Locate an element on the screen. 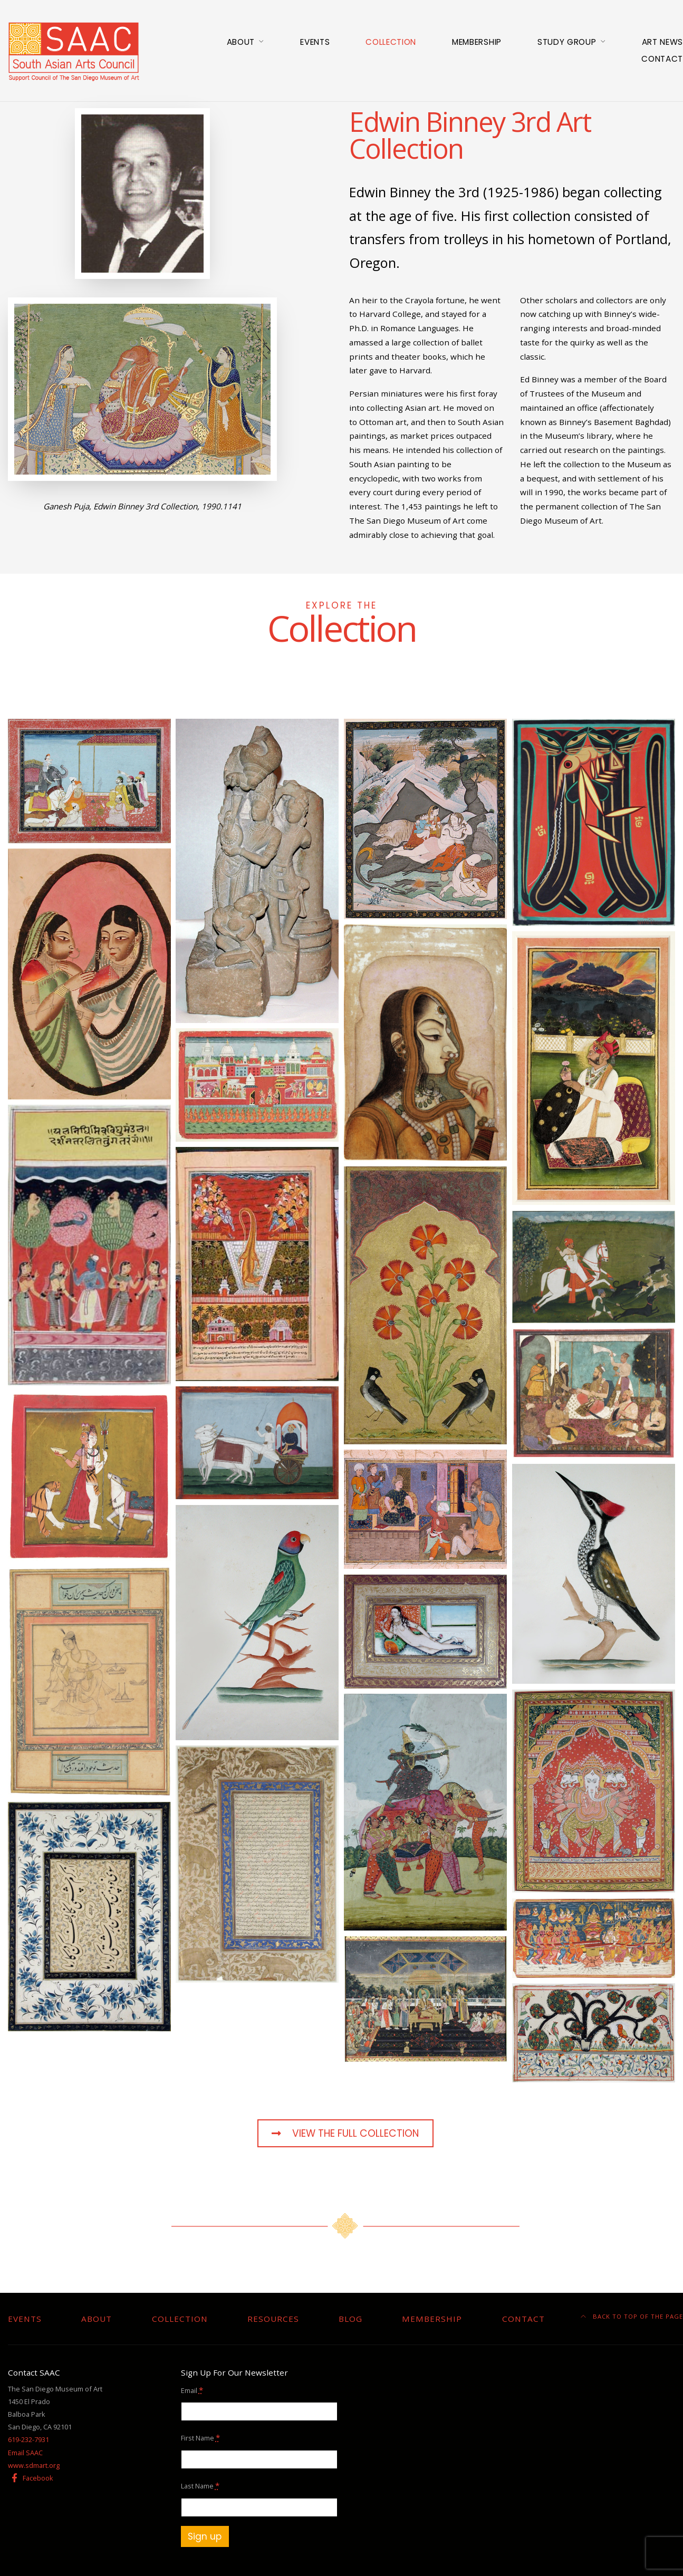 This screenshot has height=2576, width=683. Contact is located at coordinates (662, 58).